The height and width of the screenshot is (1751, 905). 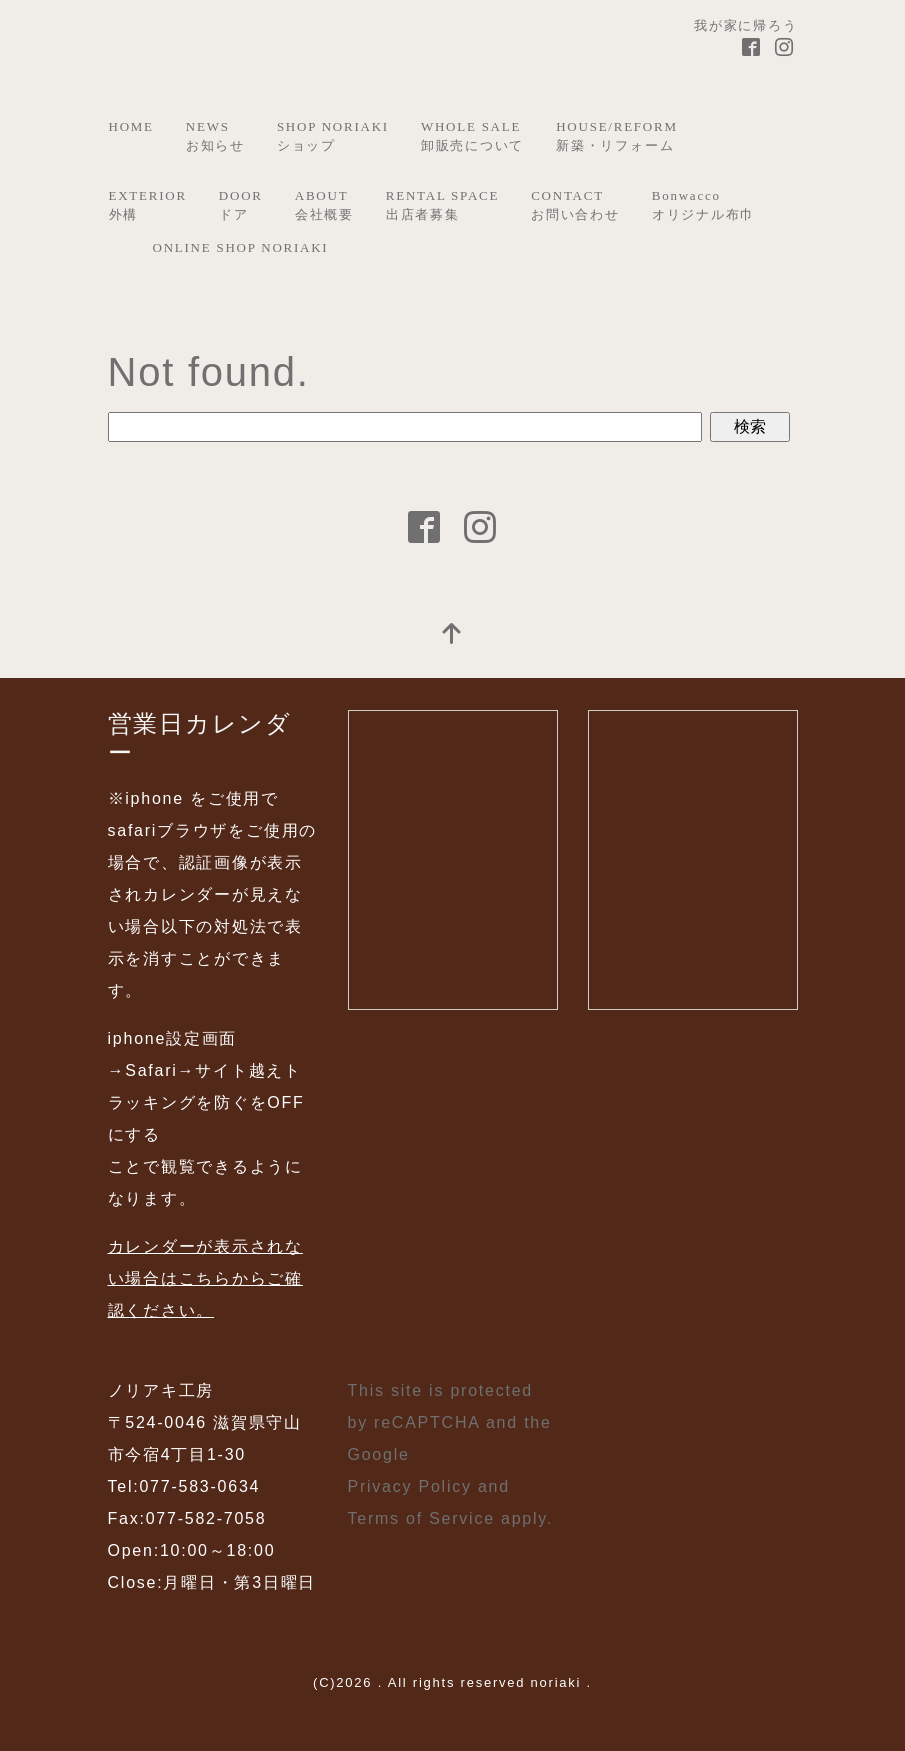 I want to click on EXTERIOR外構, so click(x=148, y=205).